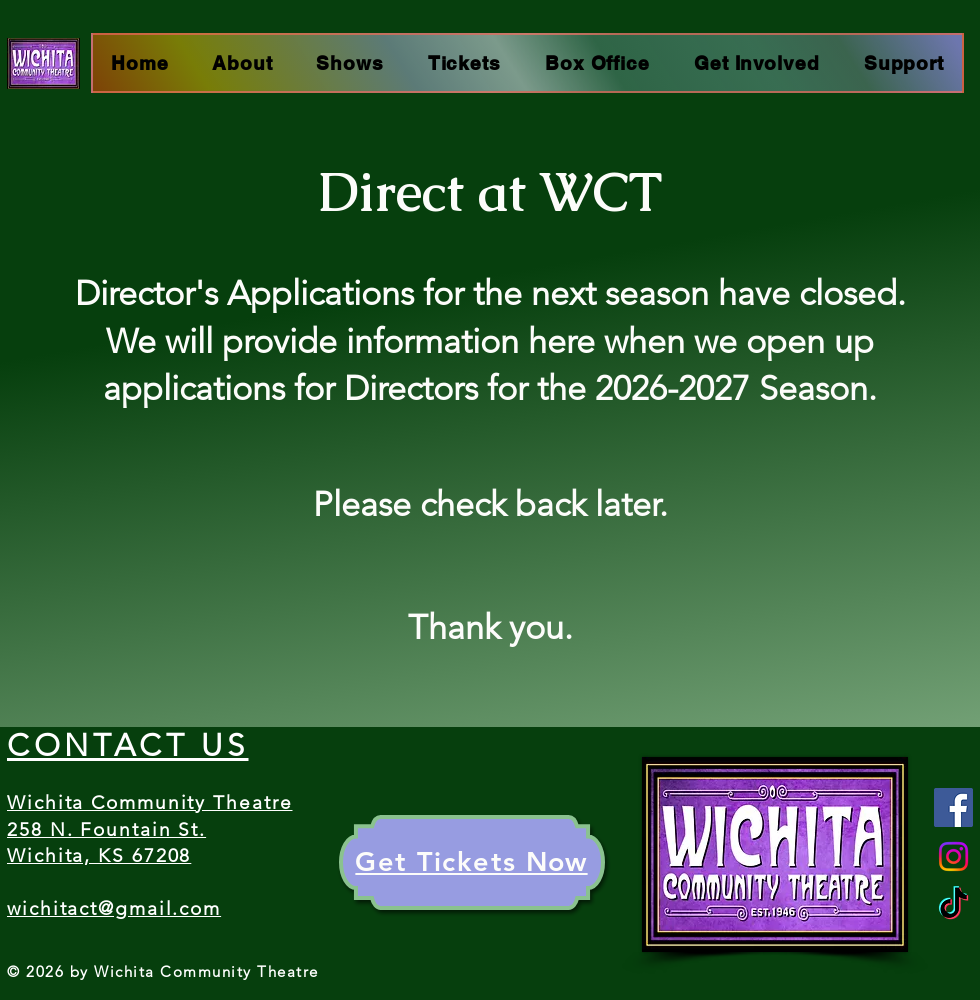 The width and height of the screenshot is (980, 1000). Describe the element at coordinates (953, 905) in the screenshot. I see `[TikTok]` at that location.